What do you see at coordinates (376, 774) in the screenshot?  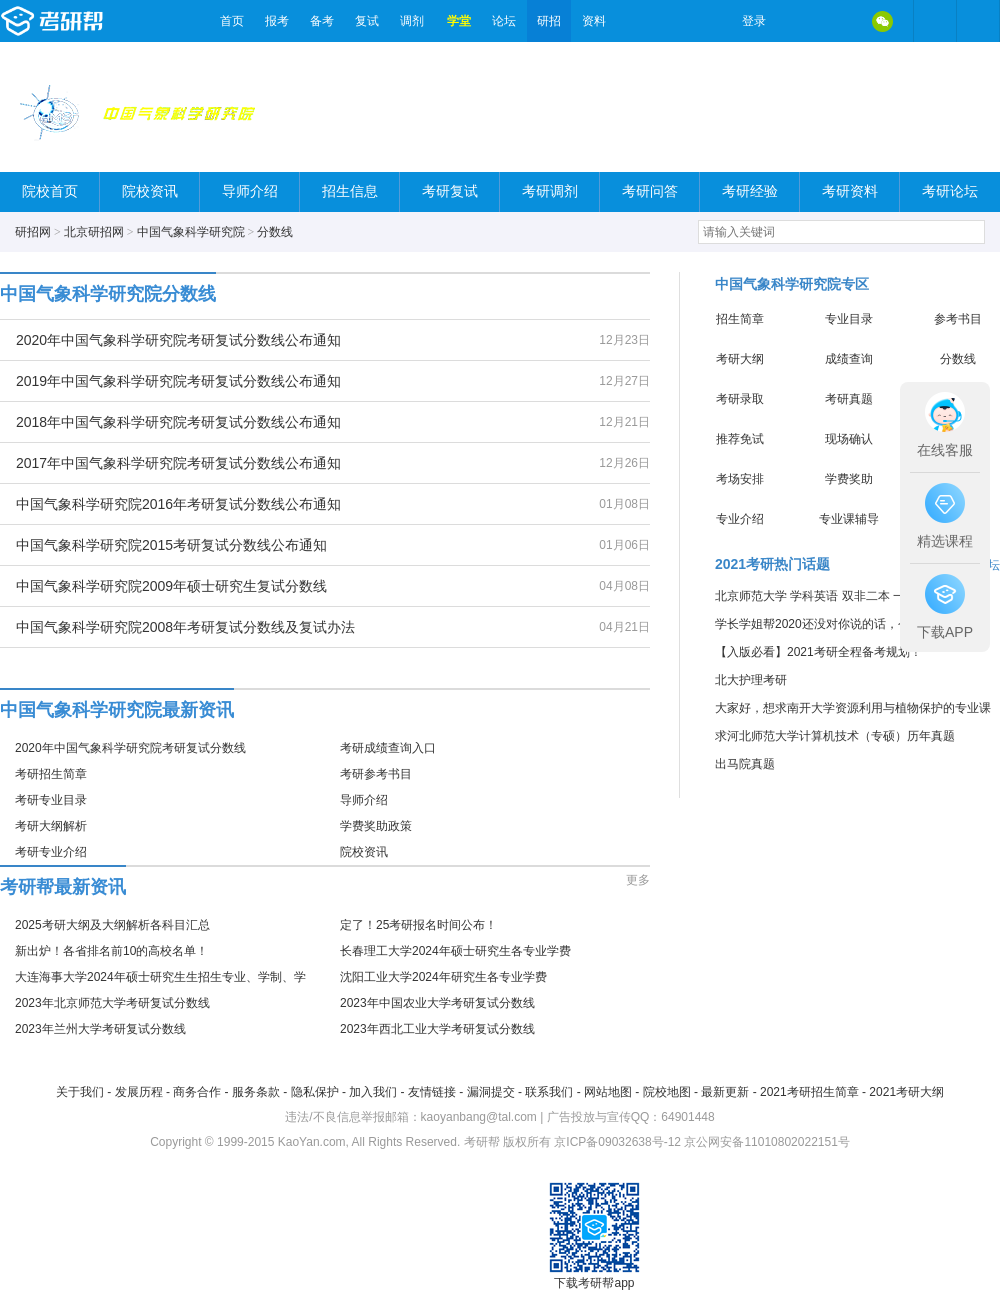 I see `考研参考书目` at bounding box center [376, 774].